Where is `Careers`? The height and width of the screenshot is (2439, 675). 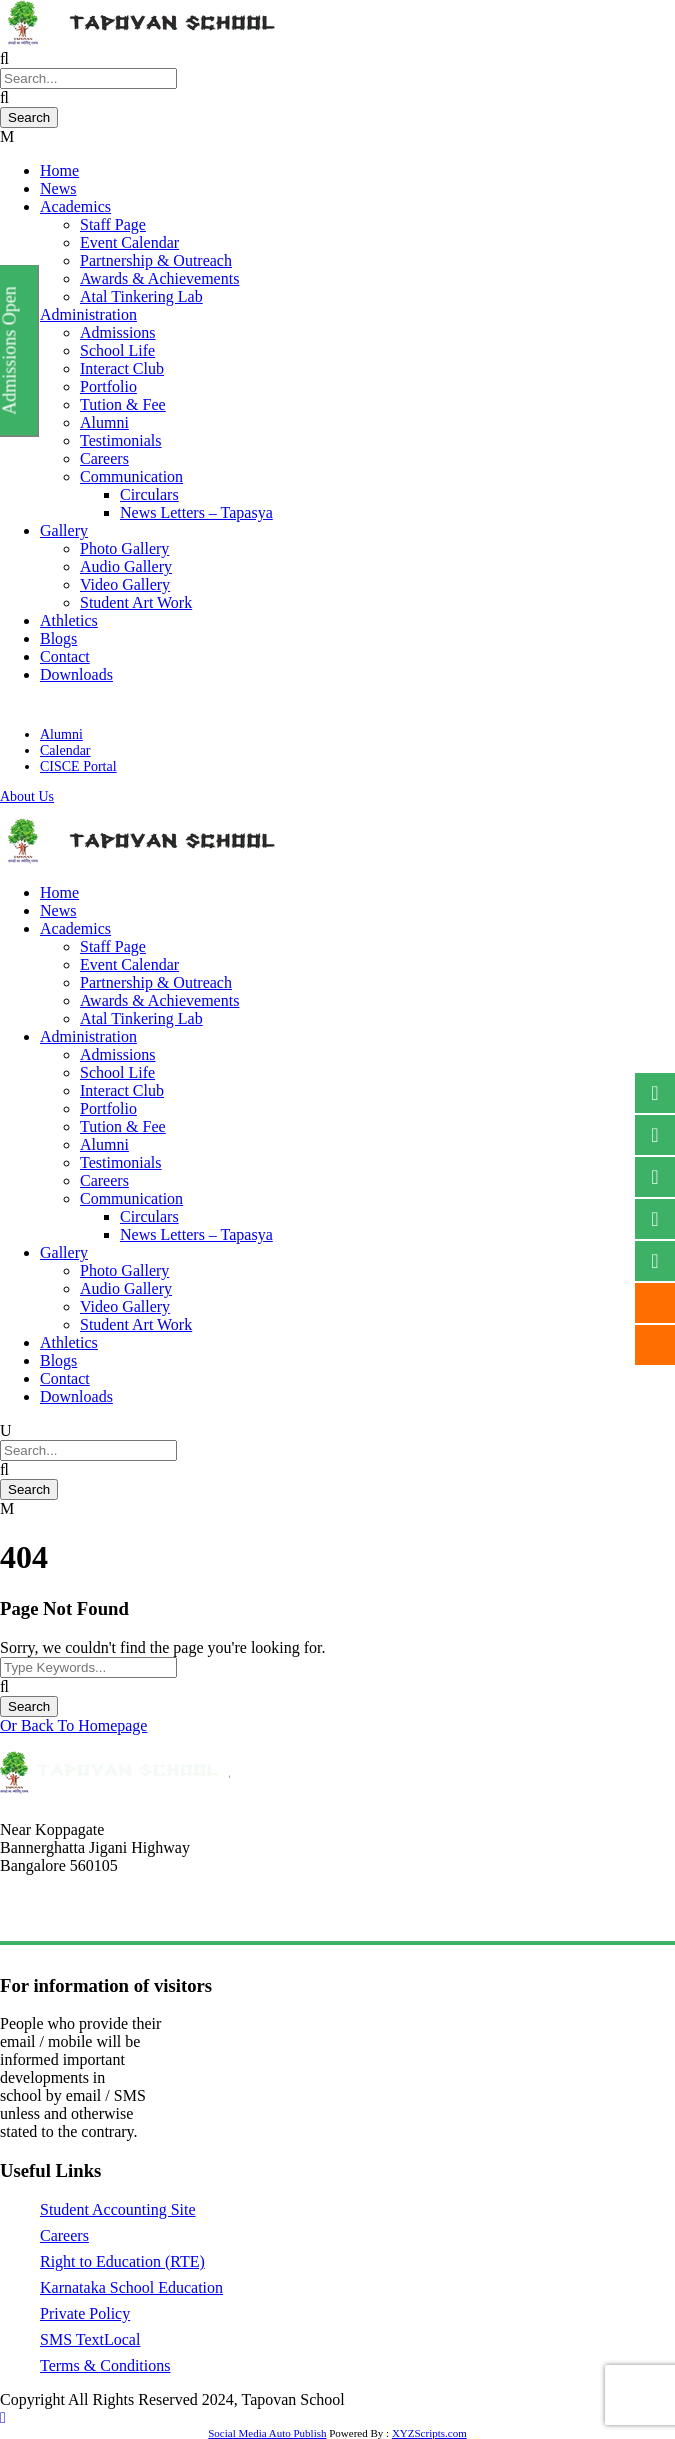 Careers is located at coordinates (104, 458).